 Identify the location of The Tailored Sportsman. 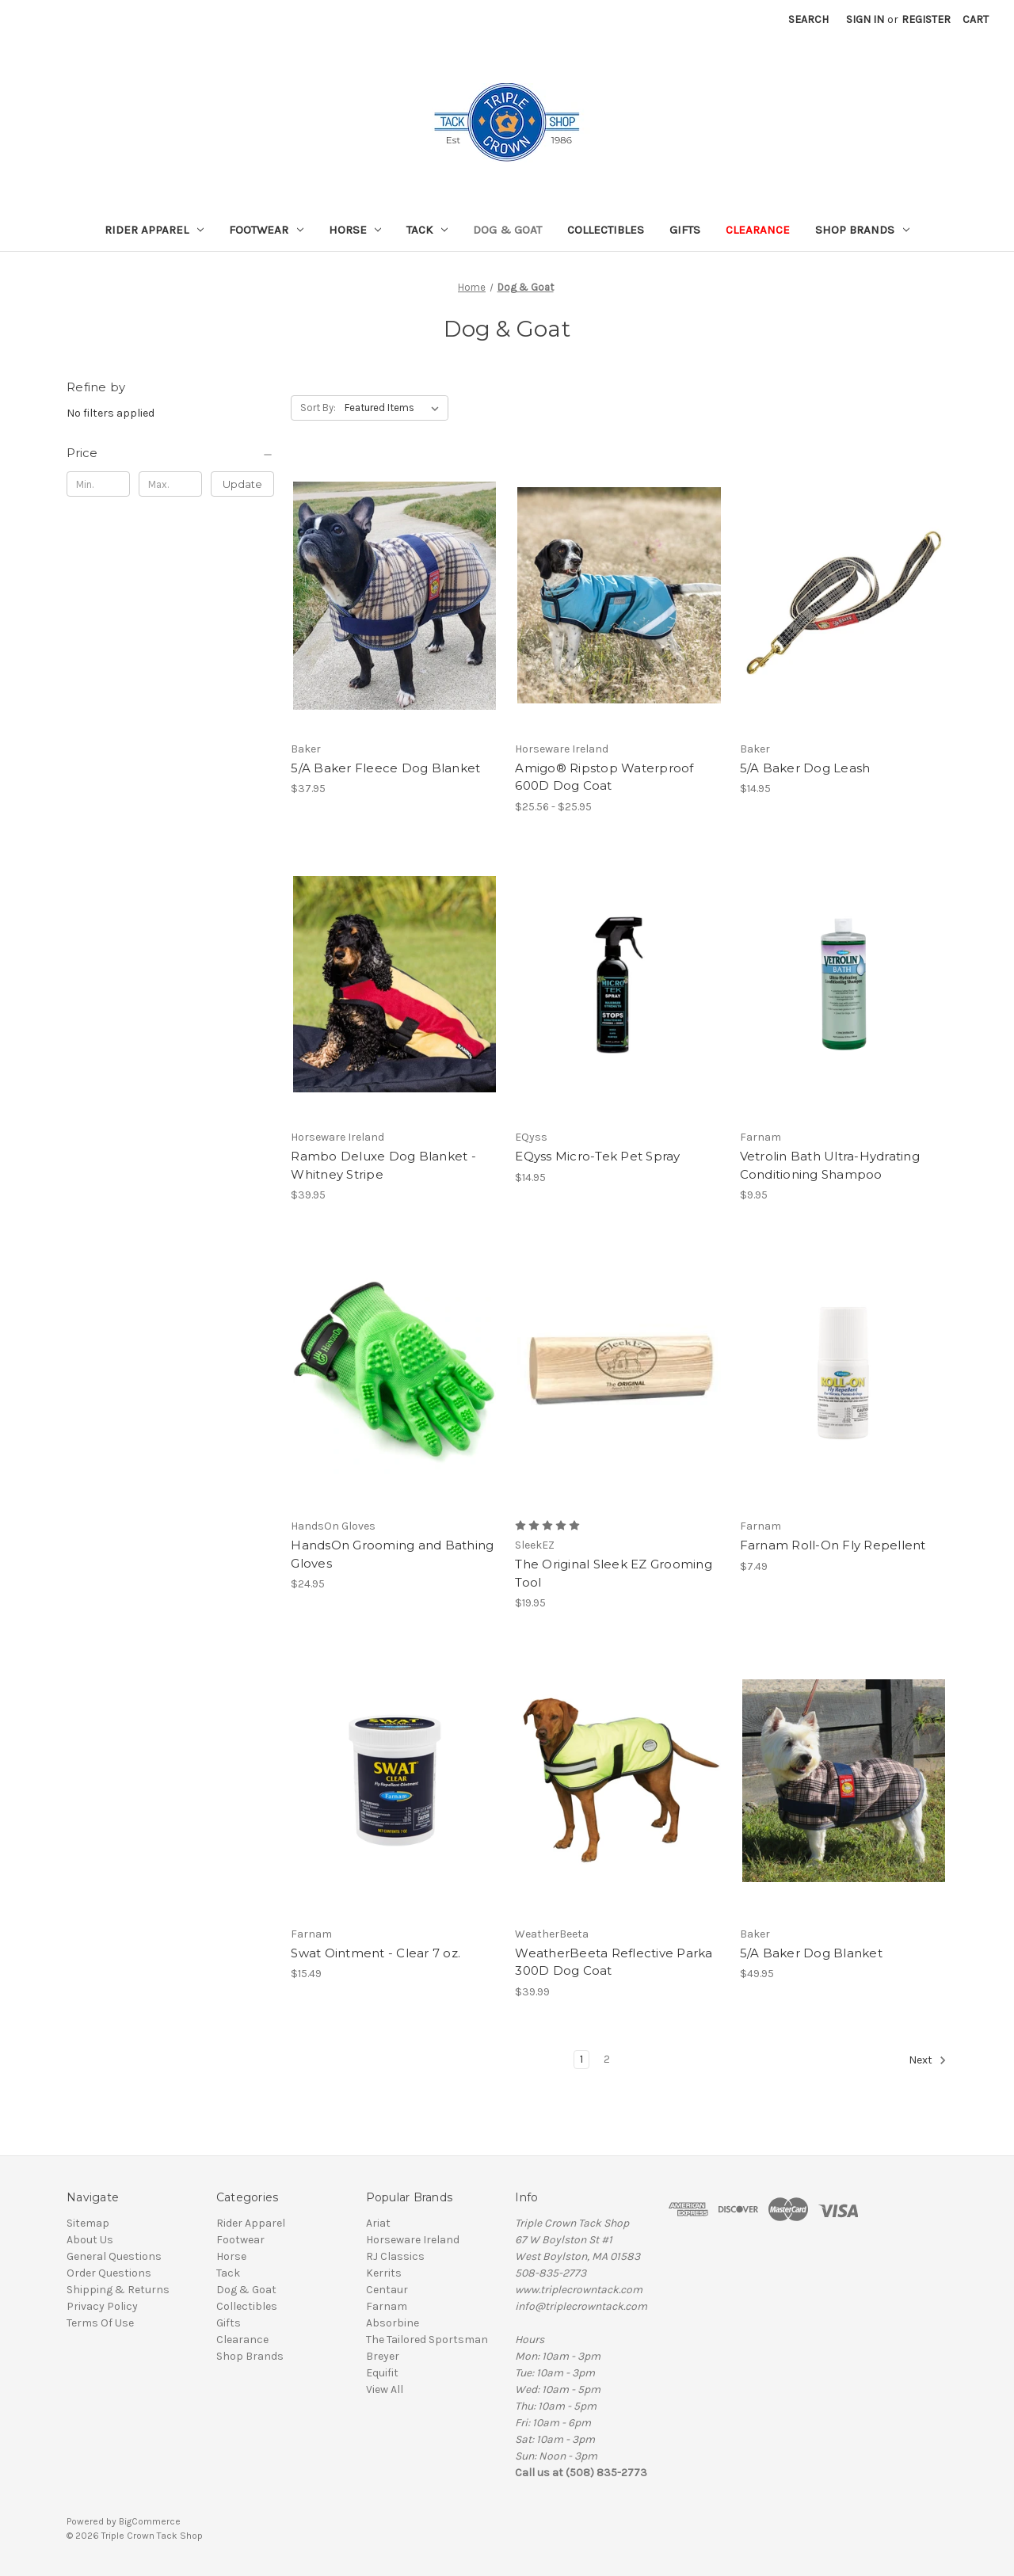
(427, 2339).